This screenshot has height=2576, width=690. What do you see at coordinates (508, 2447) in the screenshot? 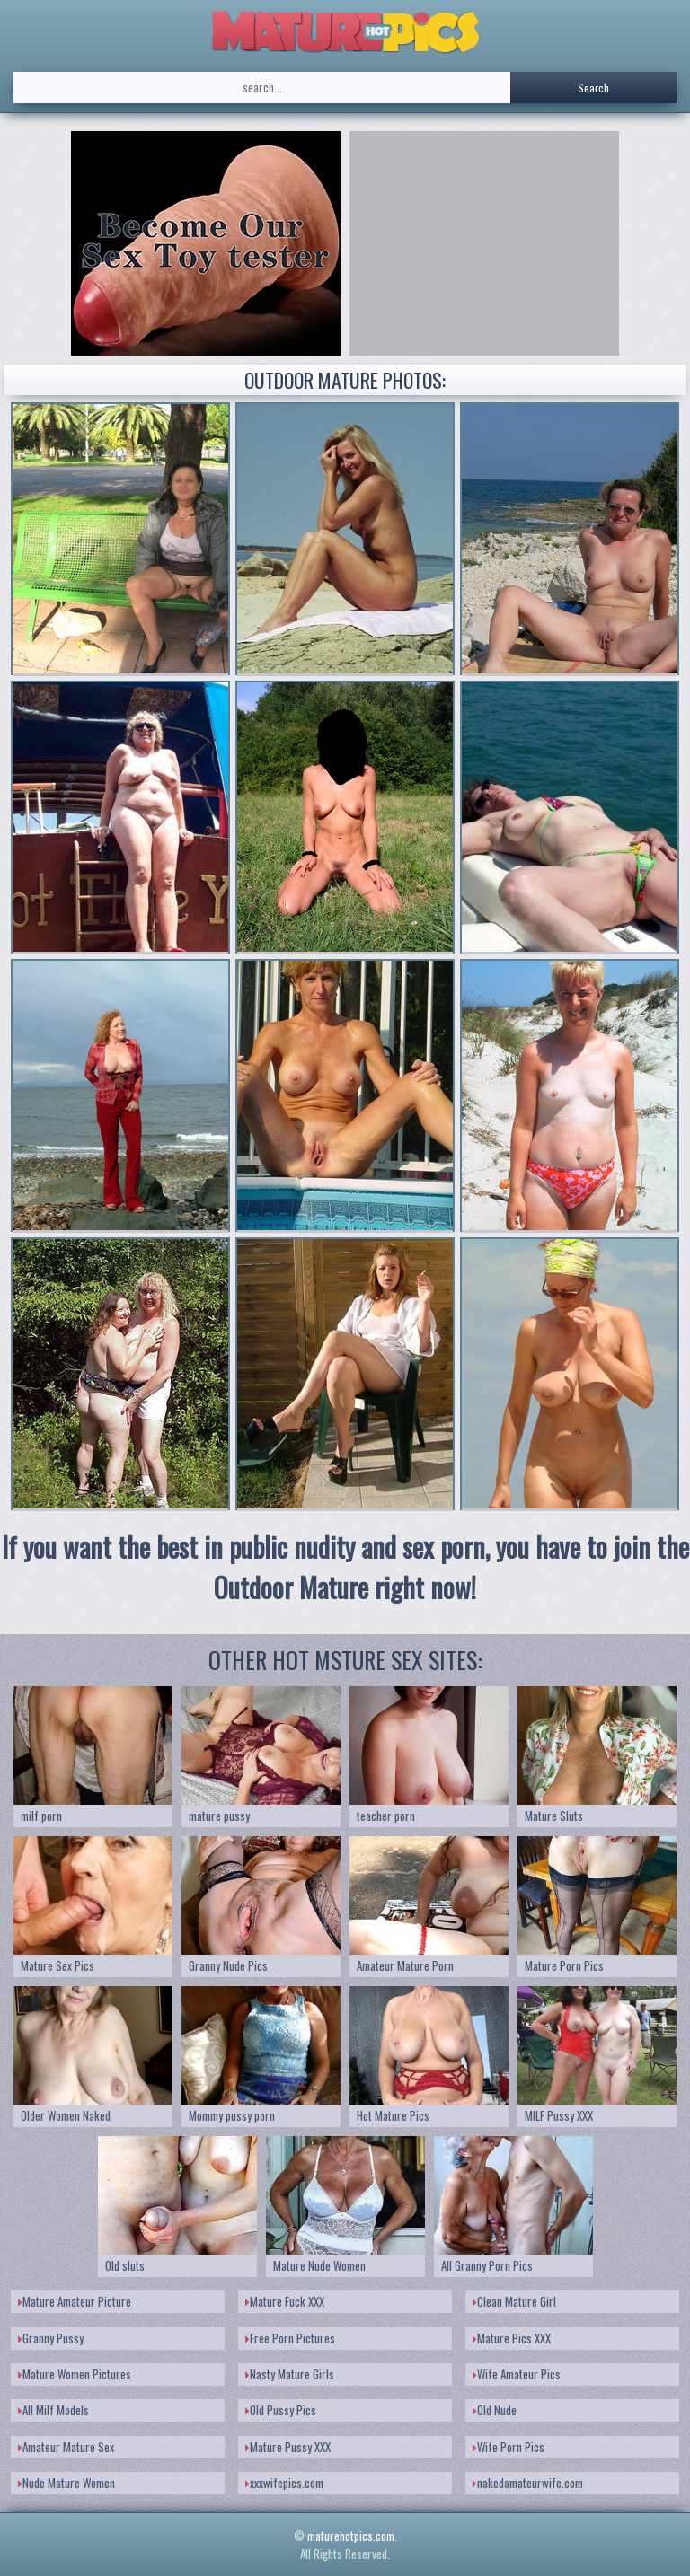
I see `Wife Porn Pics` at bounding box center [508, 2447].